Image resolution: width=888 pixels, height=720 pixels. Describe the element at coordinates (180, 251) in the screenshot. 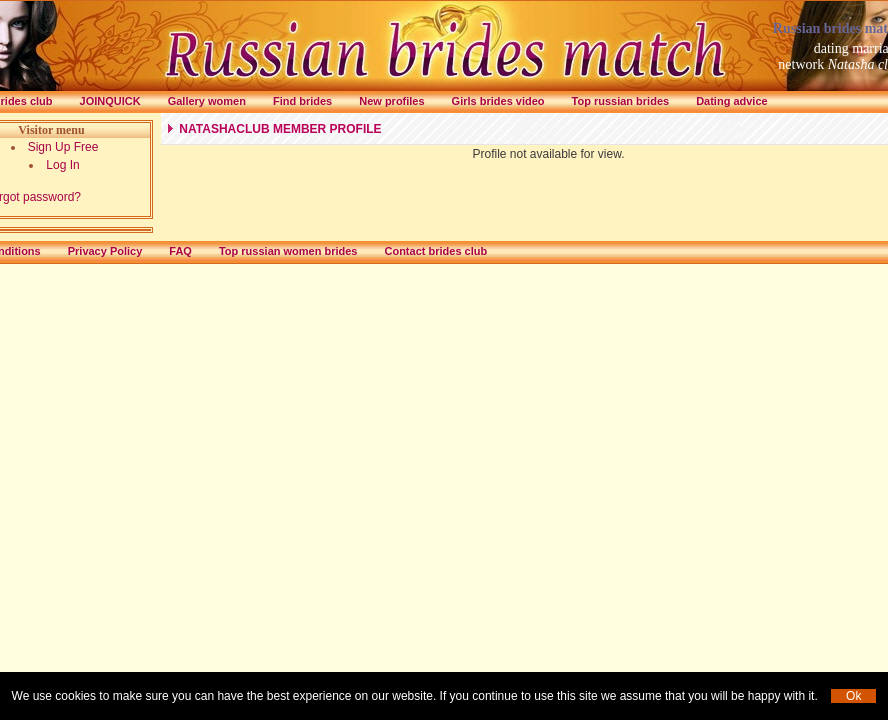

I see `FAQ` at that location.